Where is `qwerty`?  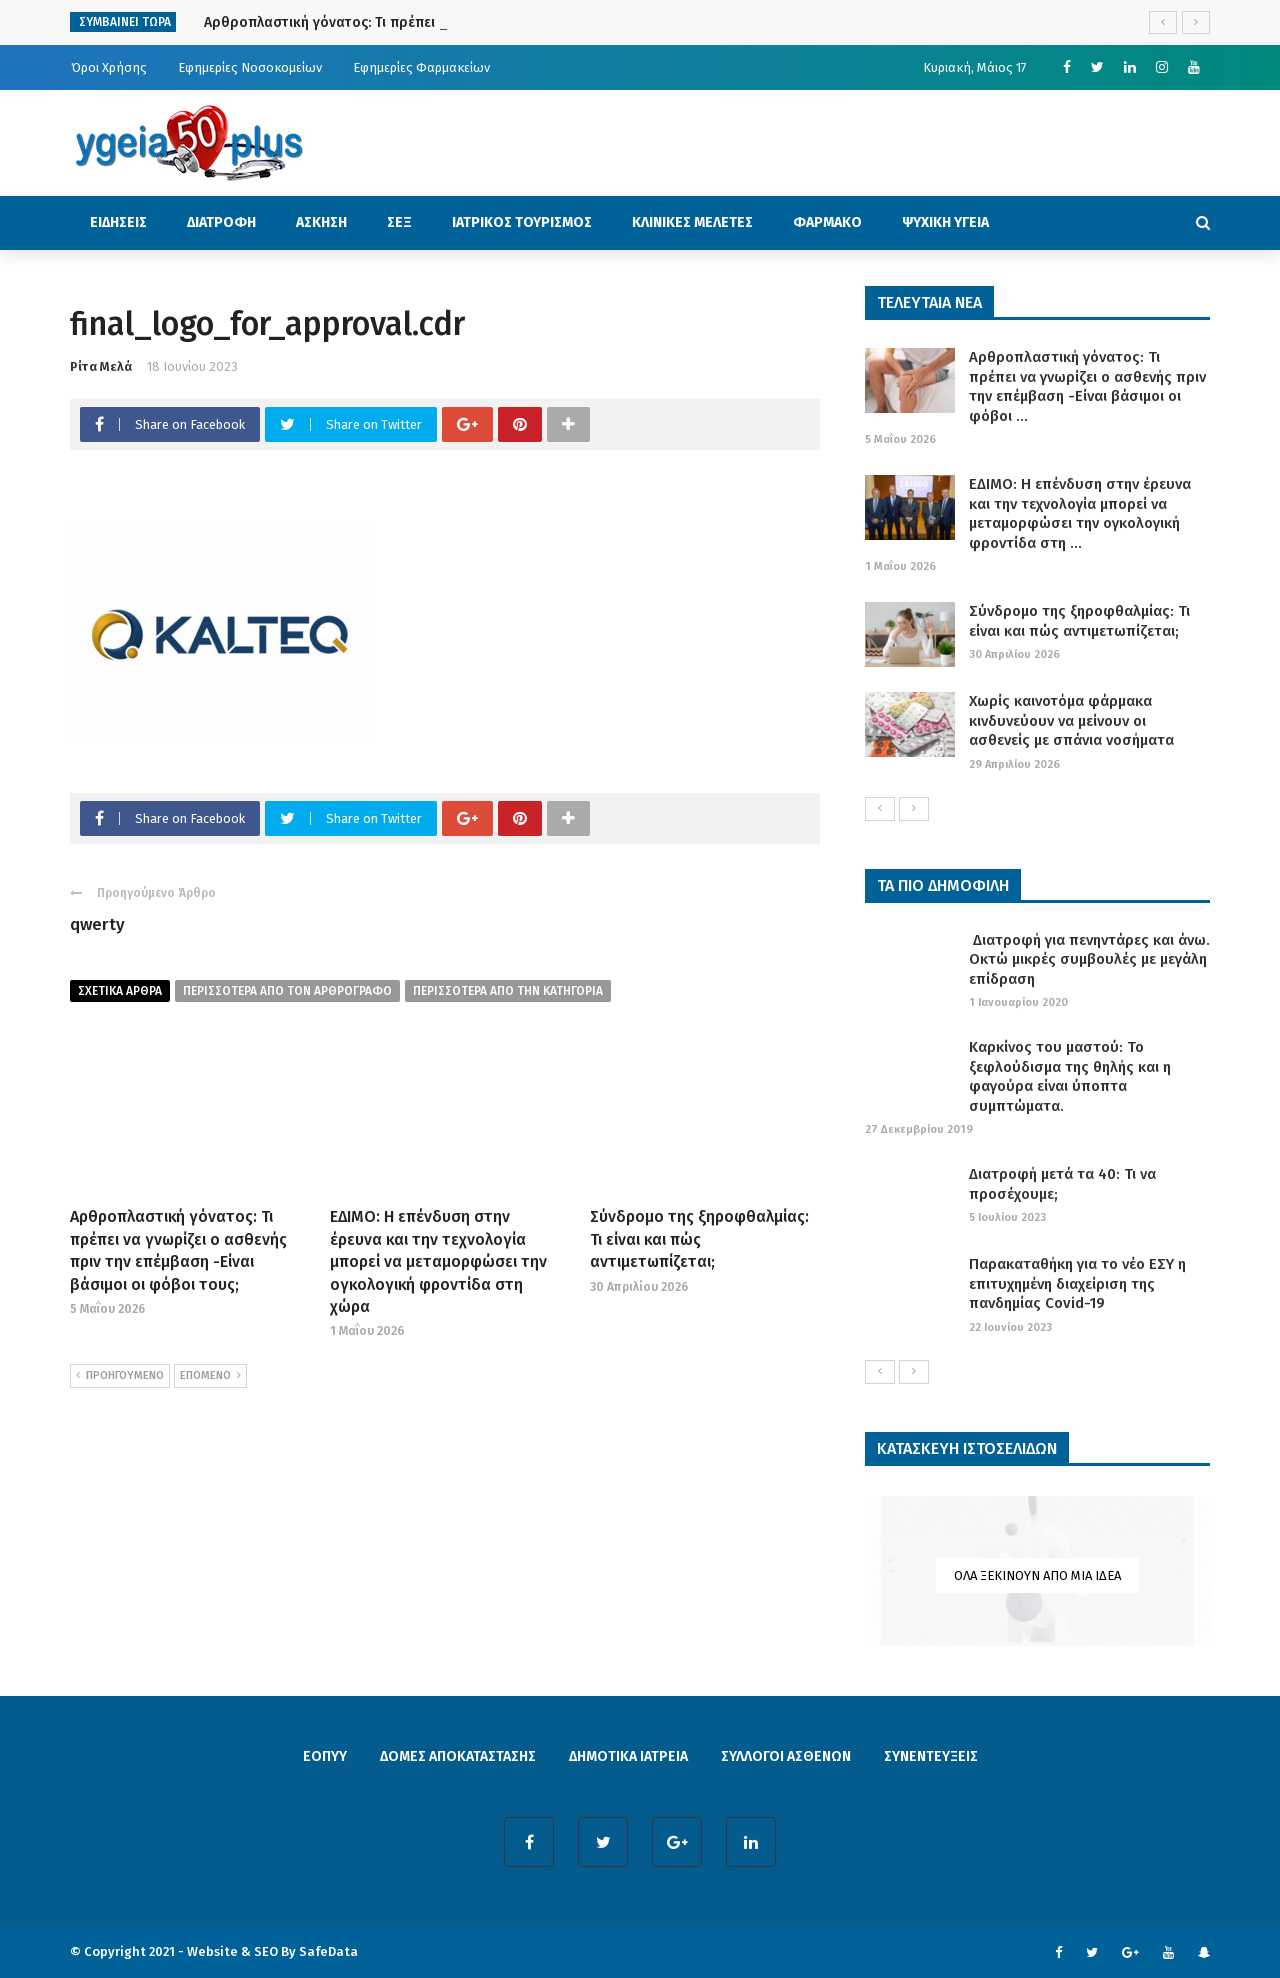
qwerty is located at coordinates (97, 924).